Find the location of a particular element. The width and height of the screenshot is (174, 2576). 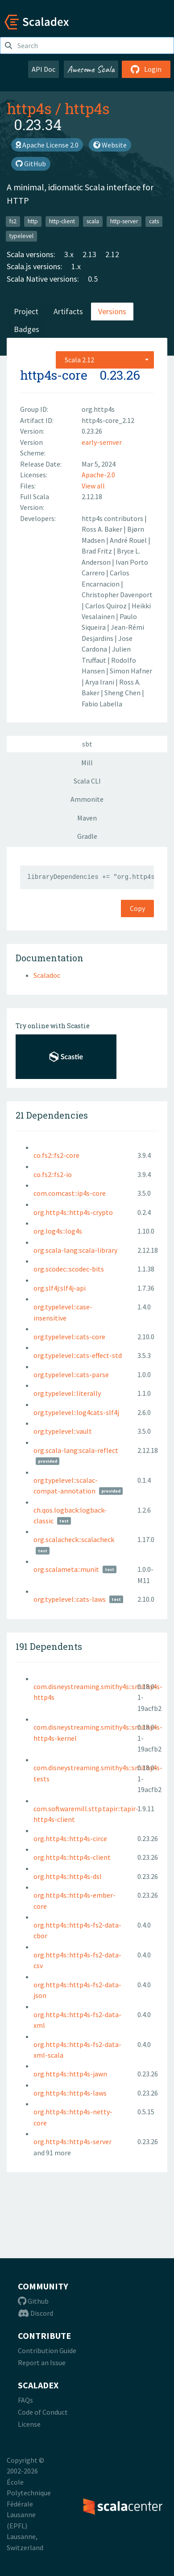

André Rouel is located at coordinates (129, 540).